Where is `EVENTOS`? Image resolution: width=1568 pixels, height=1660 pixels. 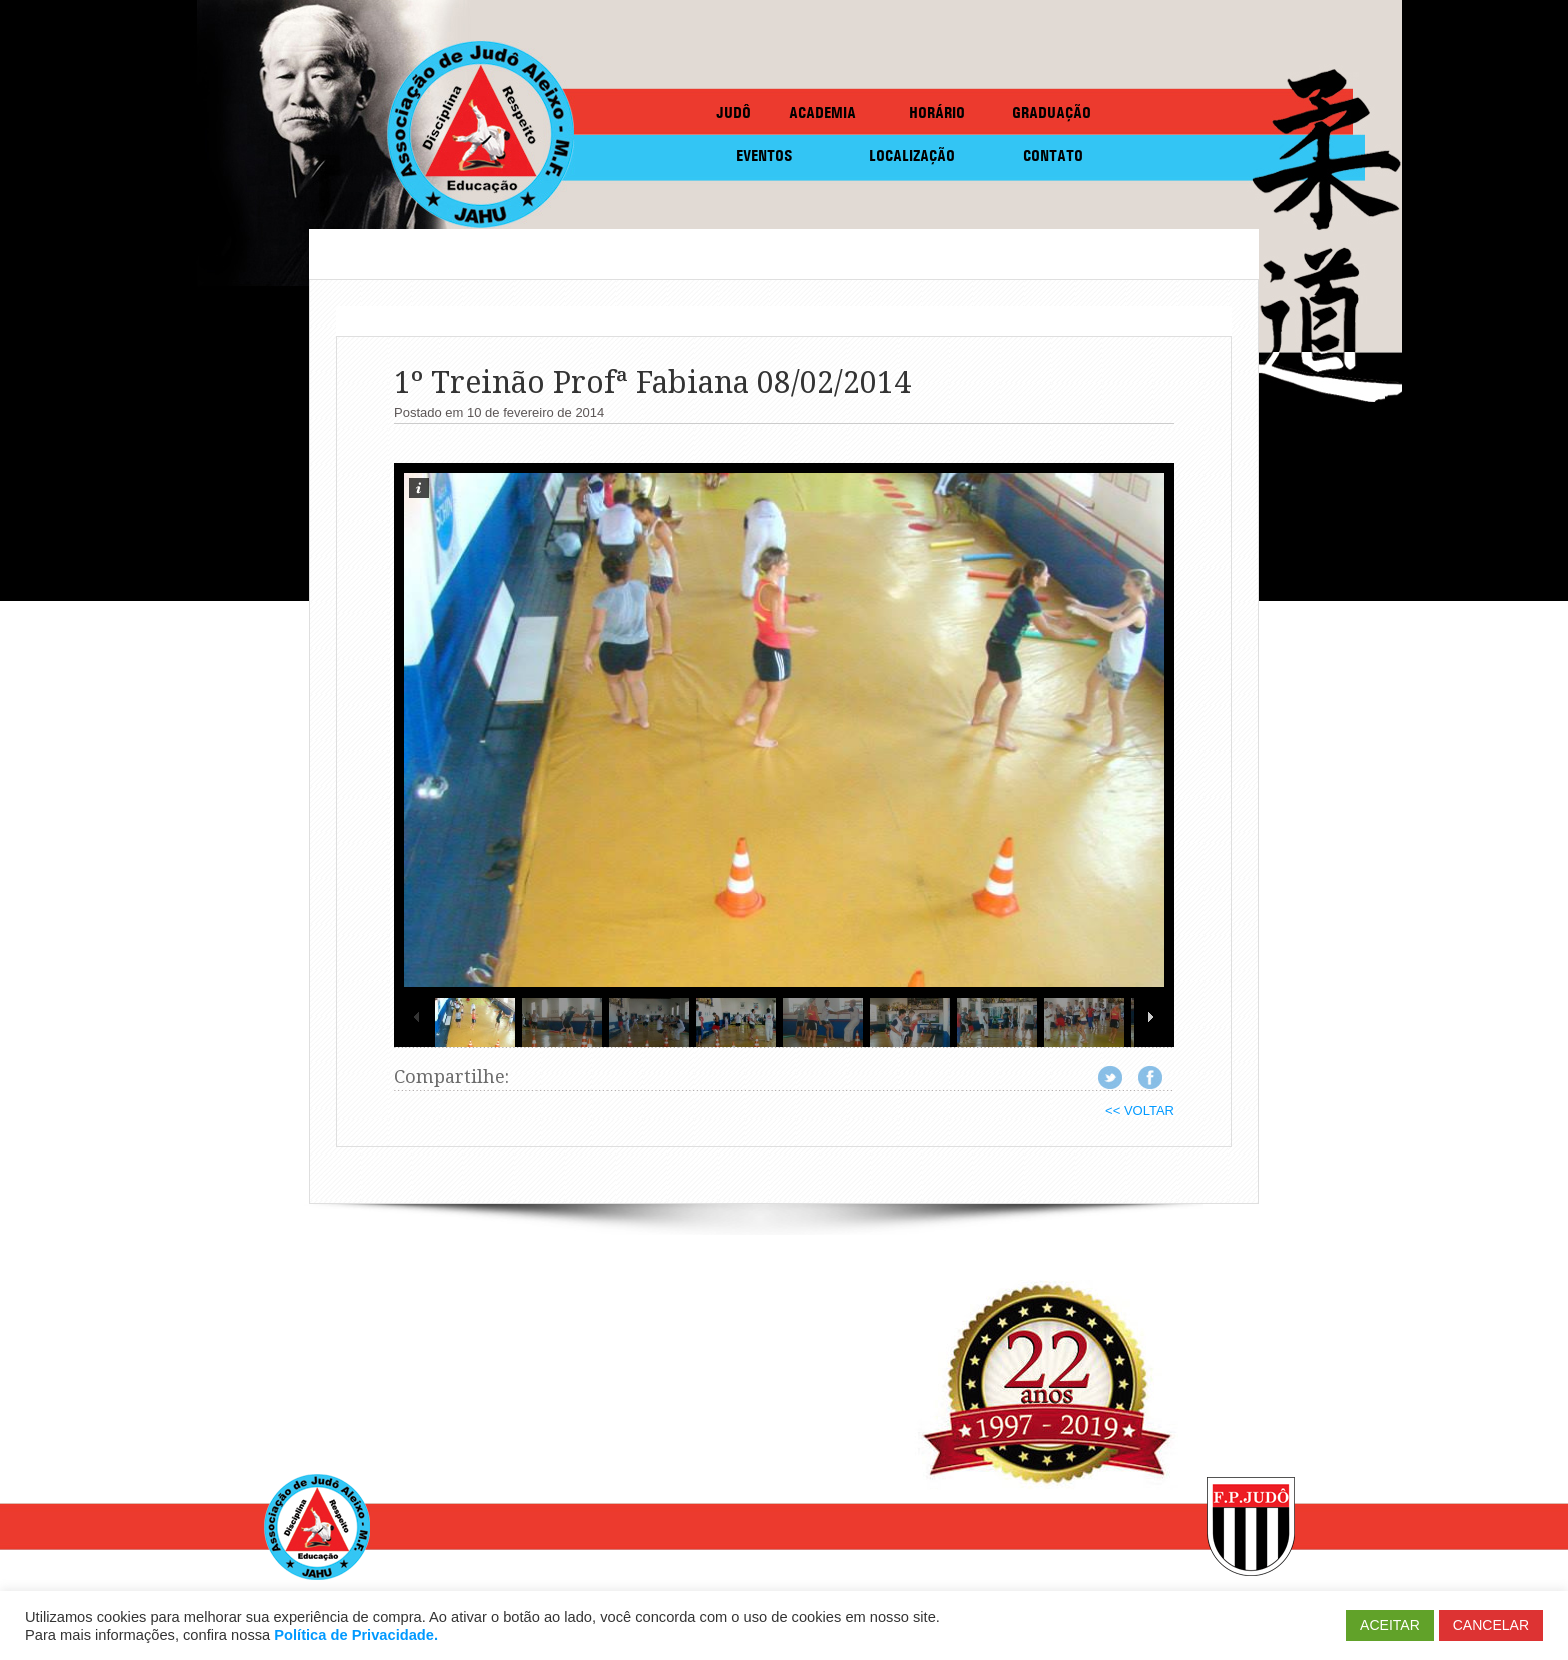
EVENTOS is located at coordinates (764, 155).